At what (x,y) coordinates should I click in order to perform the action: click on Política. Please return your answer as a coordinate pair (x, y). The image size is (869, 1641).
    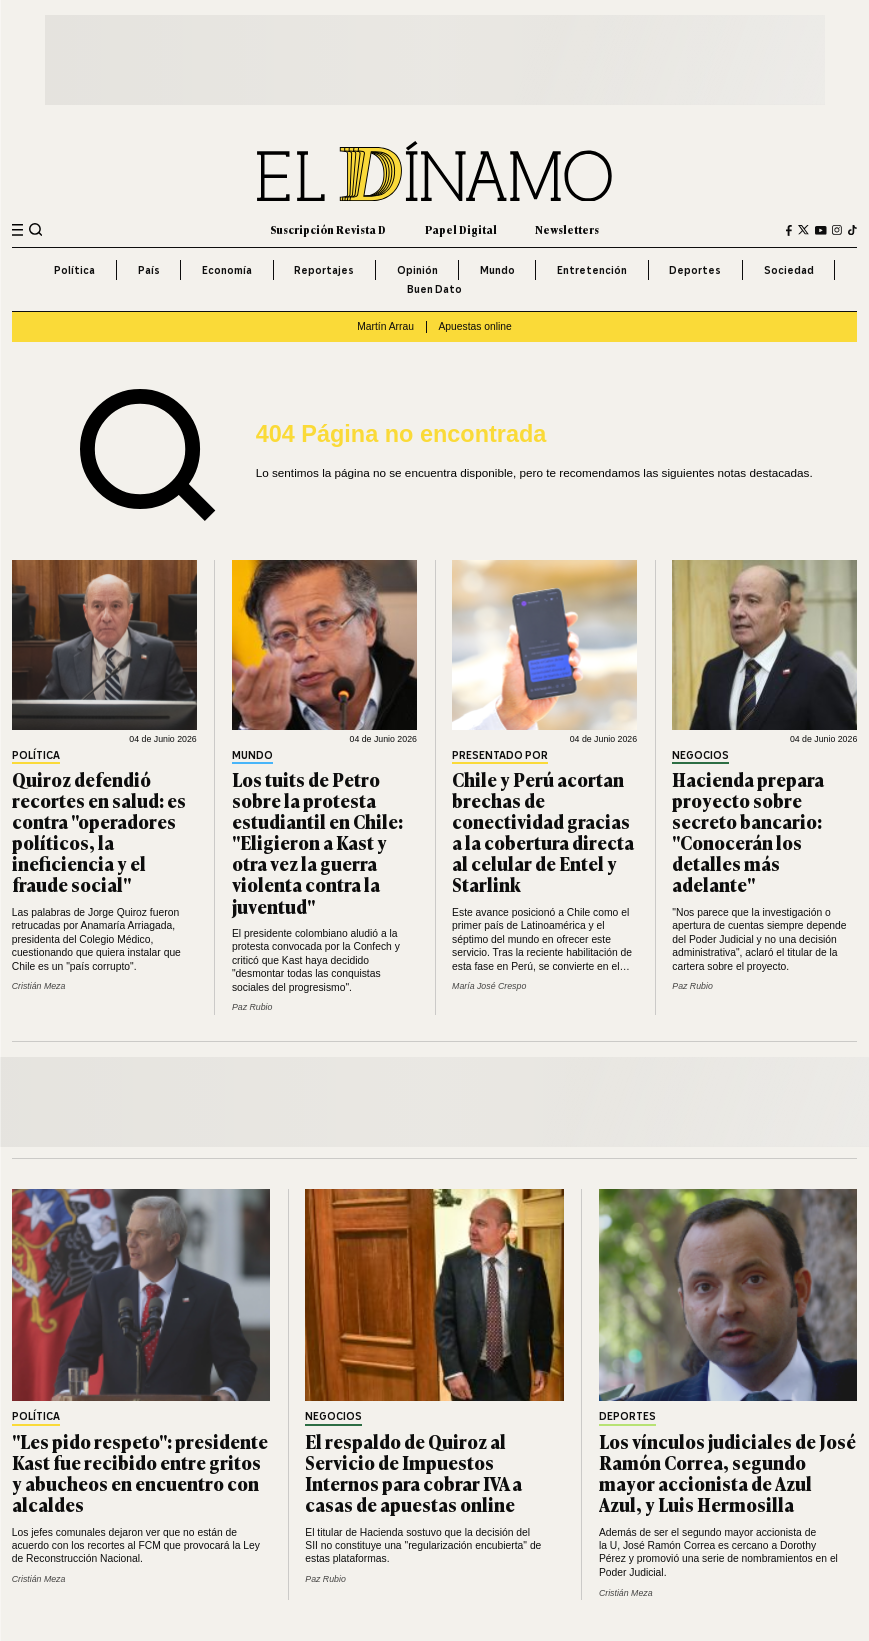
    Looking at the image, I should click on (74, 270).